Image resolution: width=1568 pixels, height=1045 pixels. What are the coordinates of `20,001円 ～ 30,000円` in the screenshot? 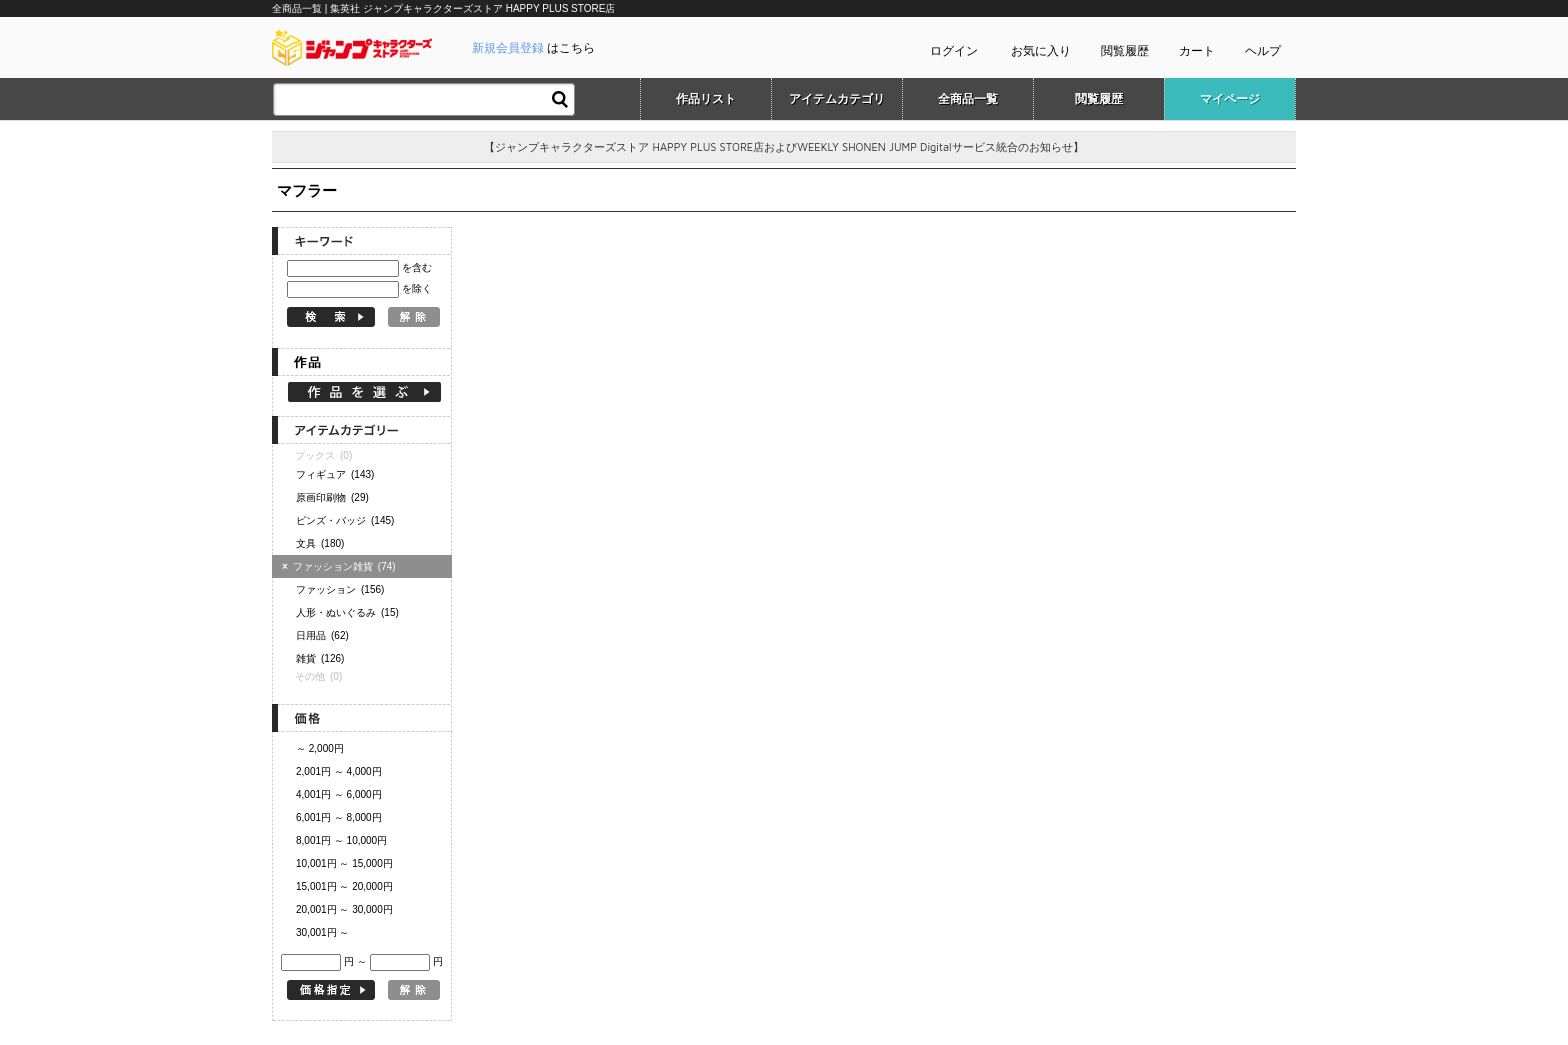 It's located at (344, 909).